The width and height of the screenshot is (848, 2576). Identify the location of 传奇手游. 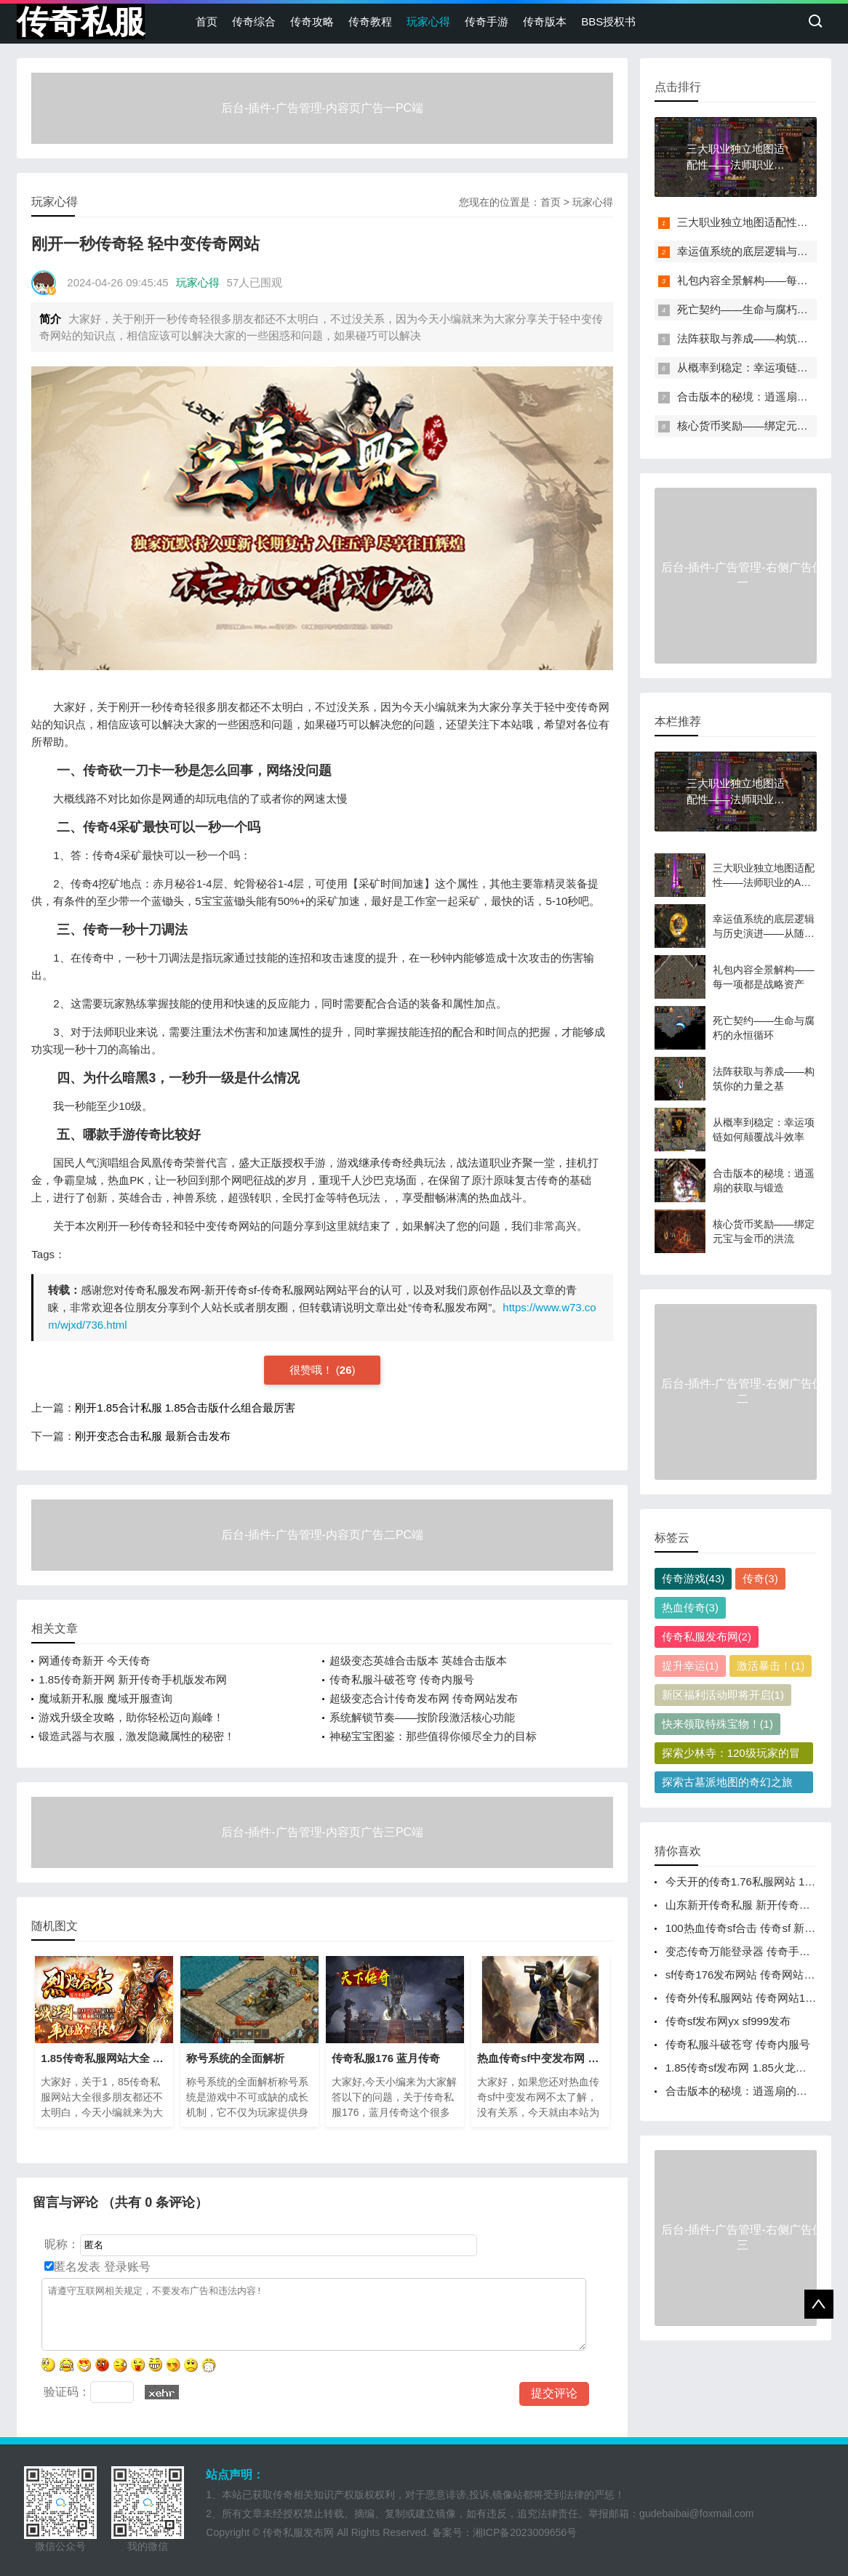
(486, 21).